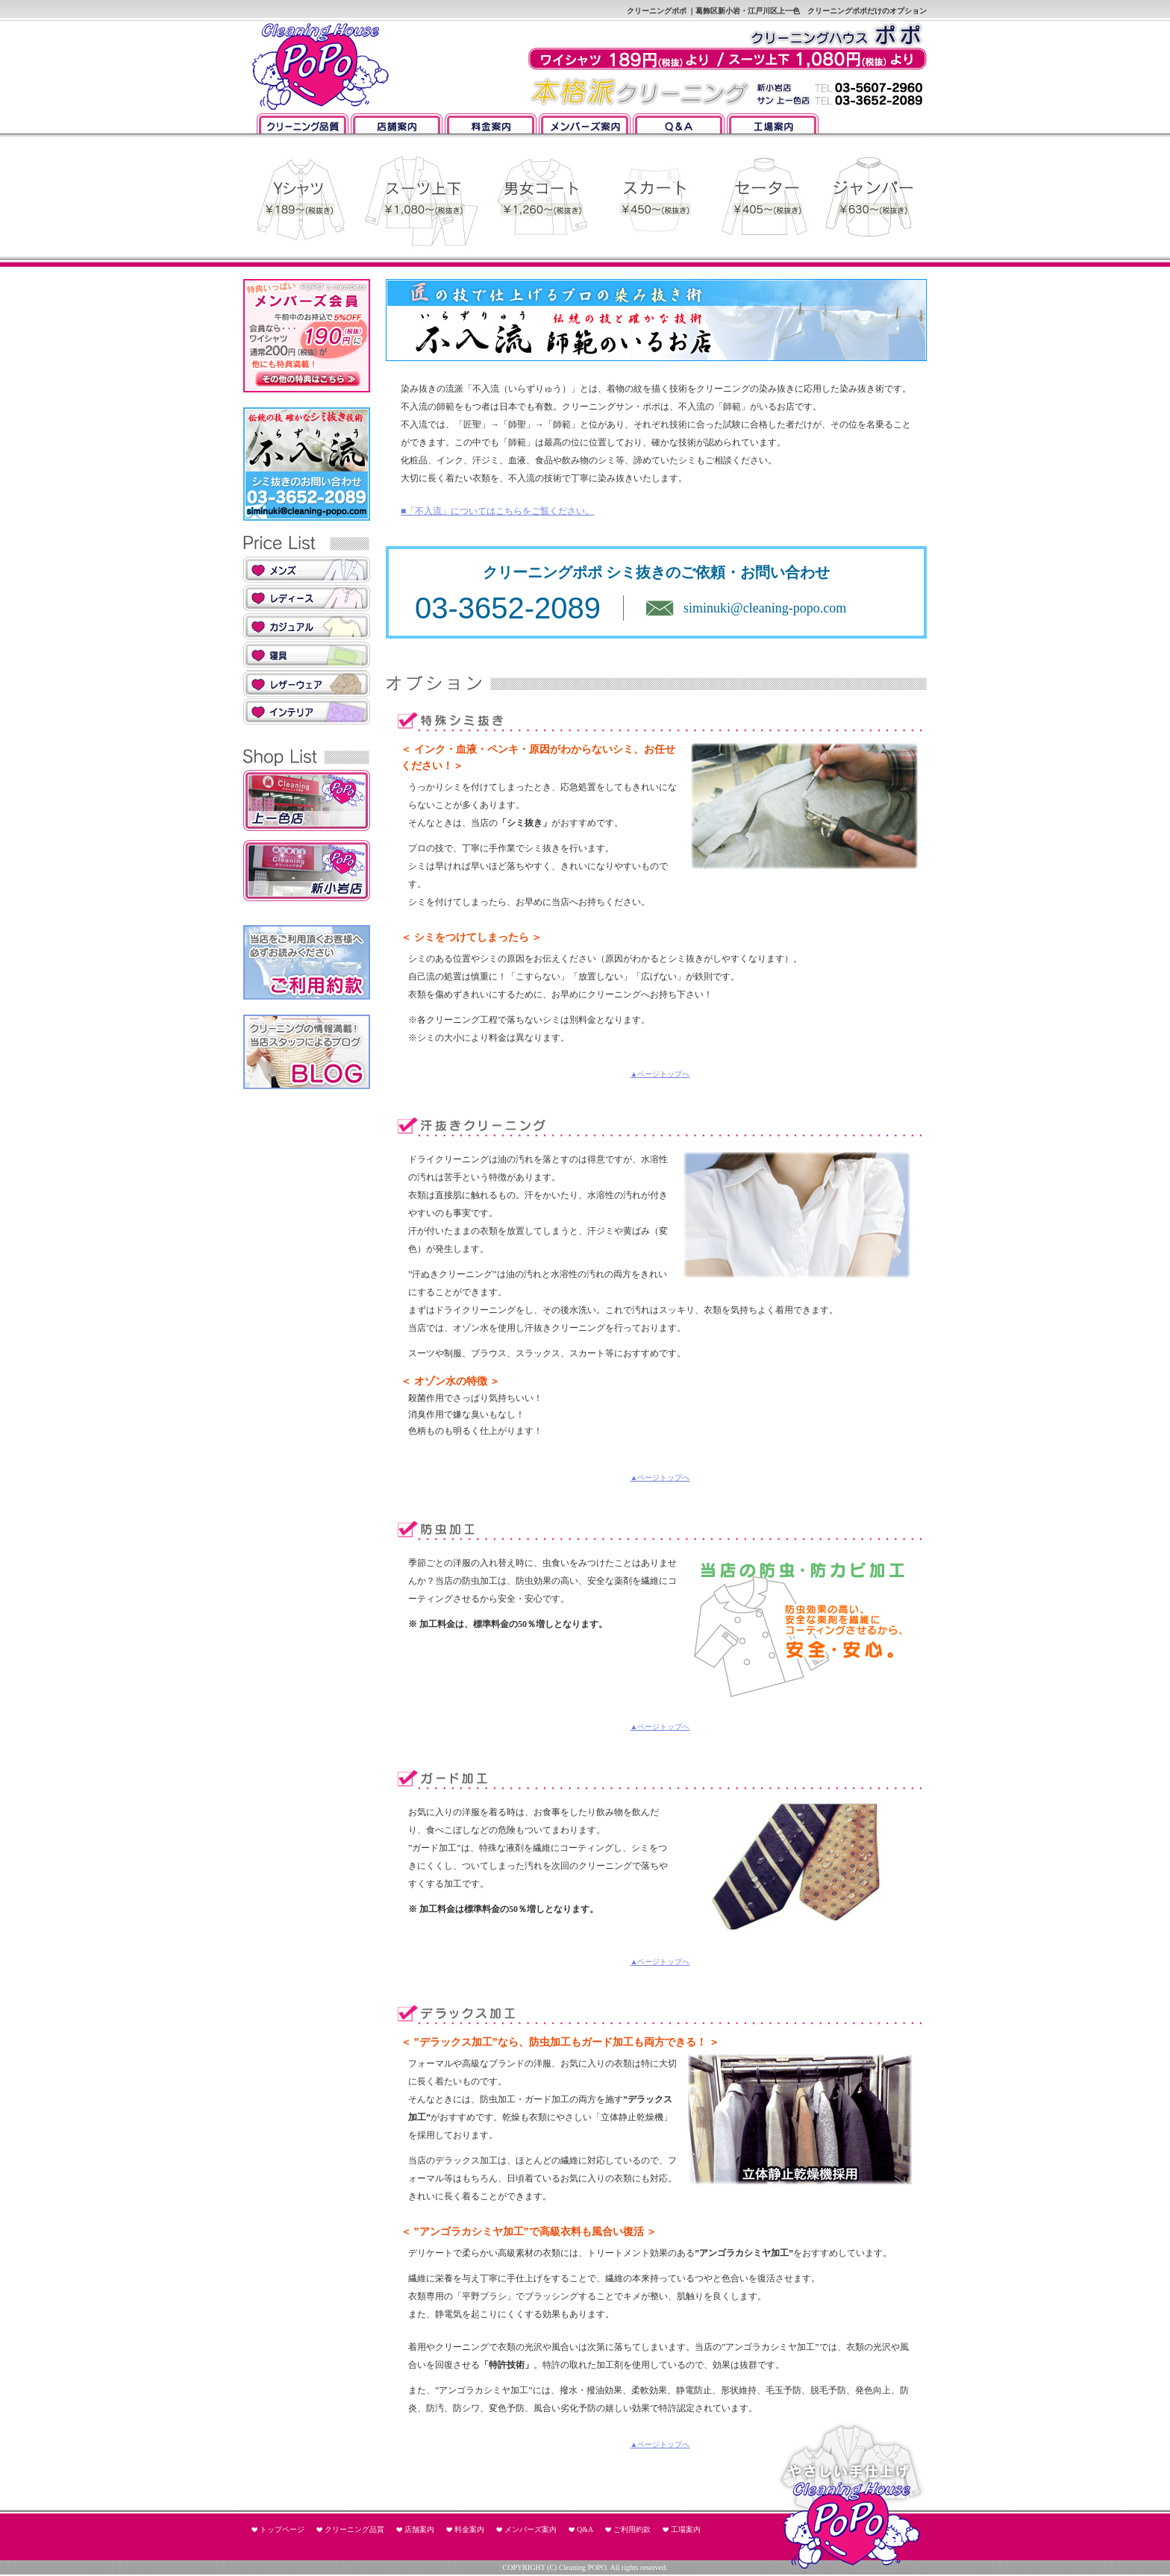  I want to click on ▲ページトップへ, so click(660, 1074).